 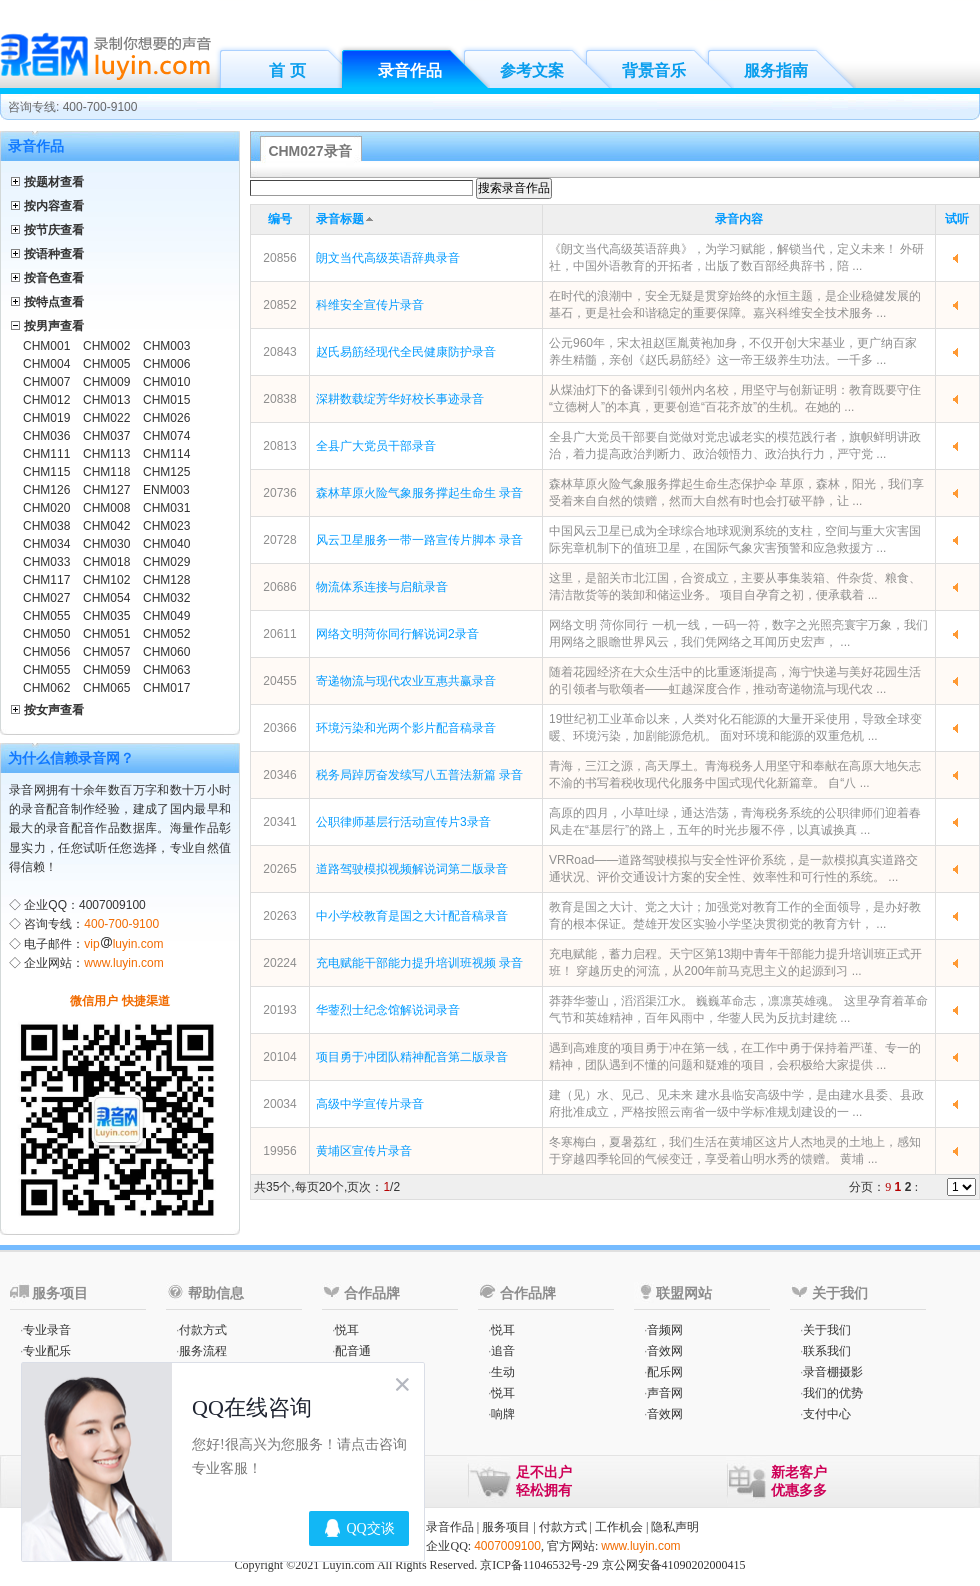 I want to click on ENM003, so click(x=166, y=490).